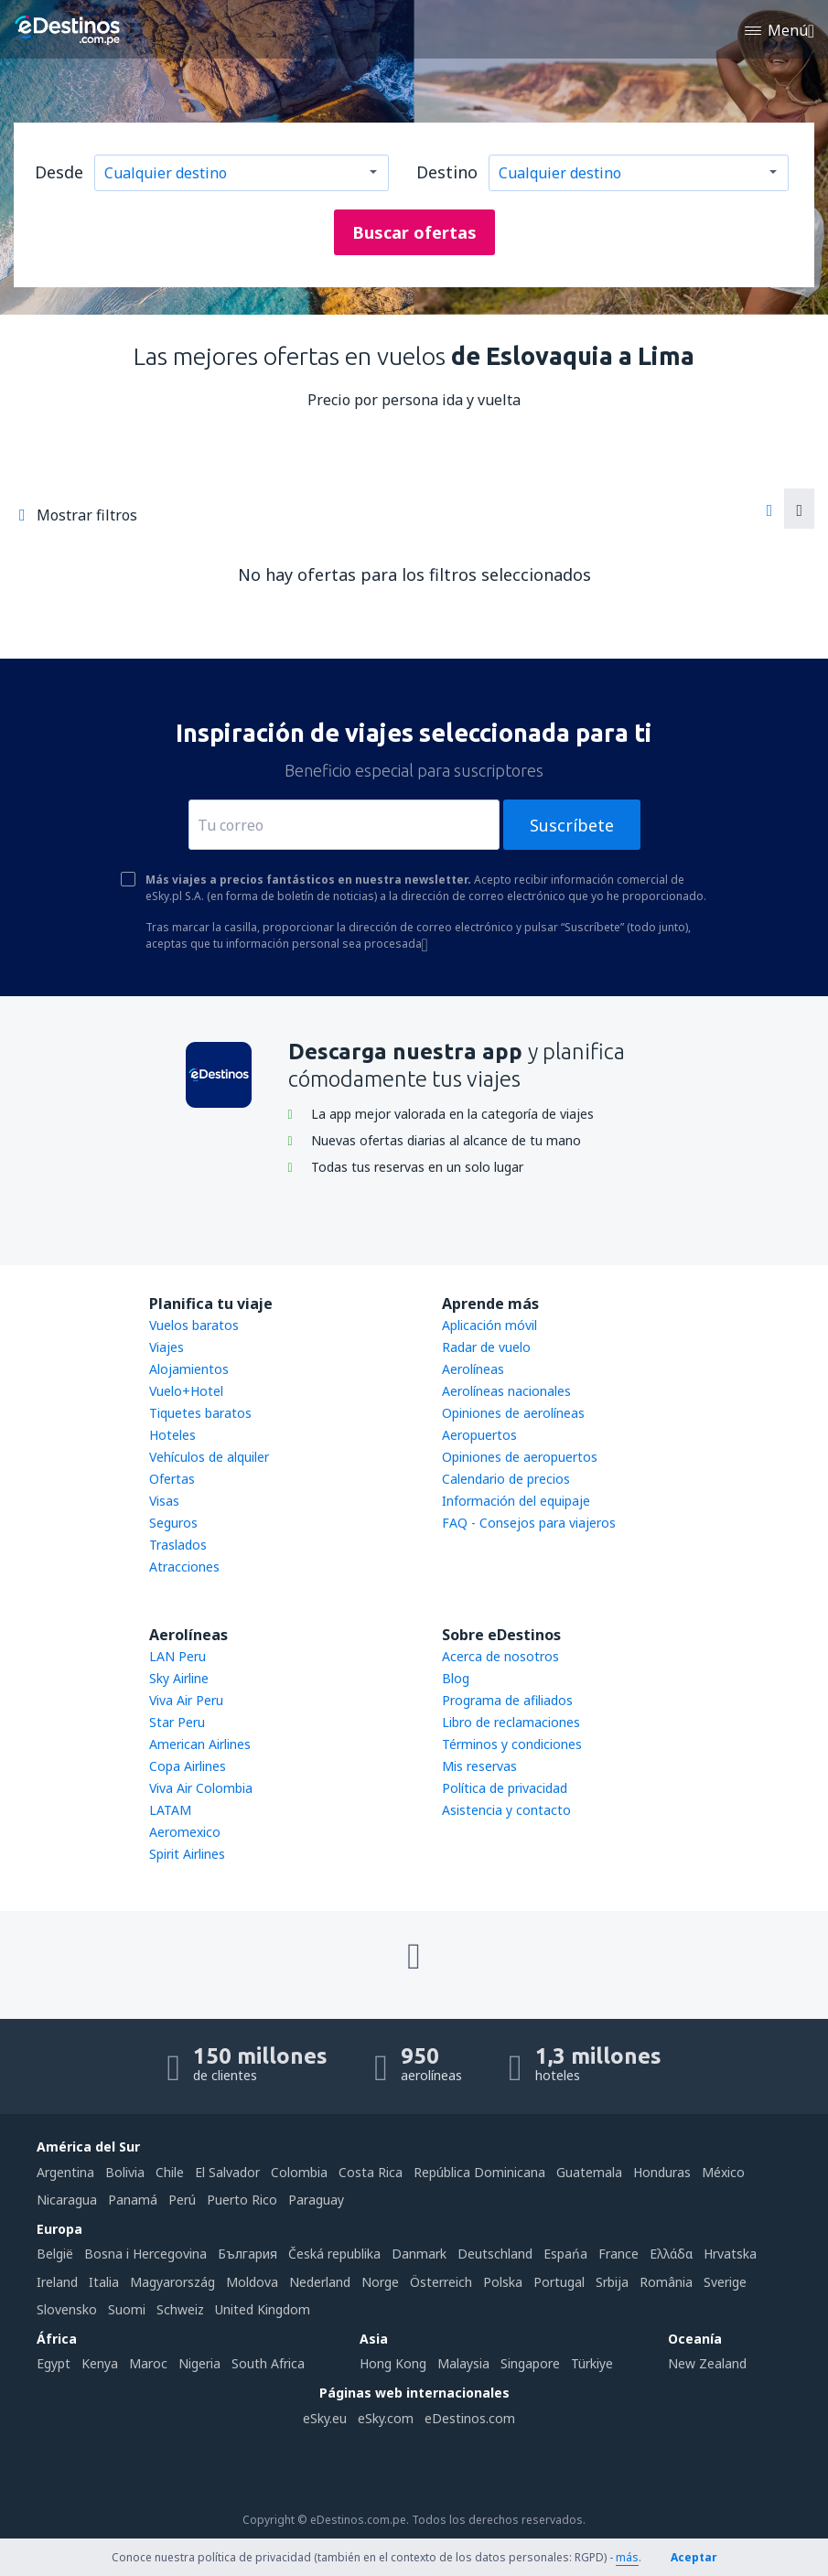  What do you see at coordinates (57, 2282) in the screenshot?
I see `Ireland` at bounding box center [57, 2282].